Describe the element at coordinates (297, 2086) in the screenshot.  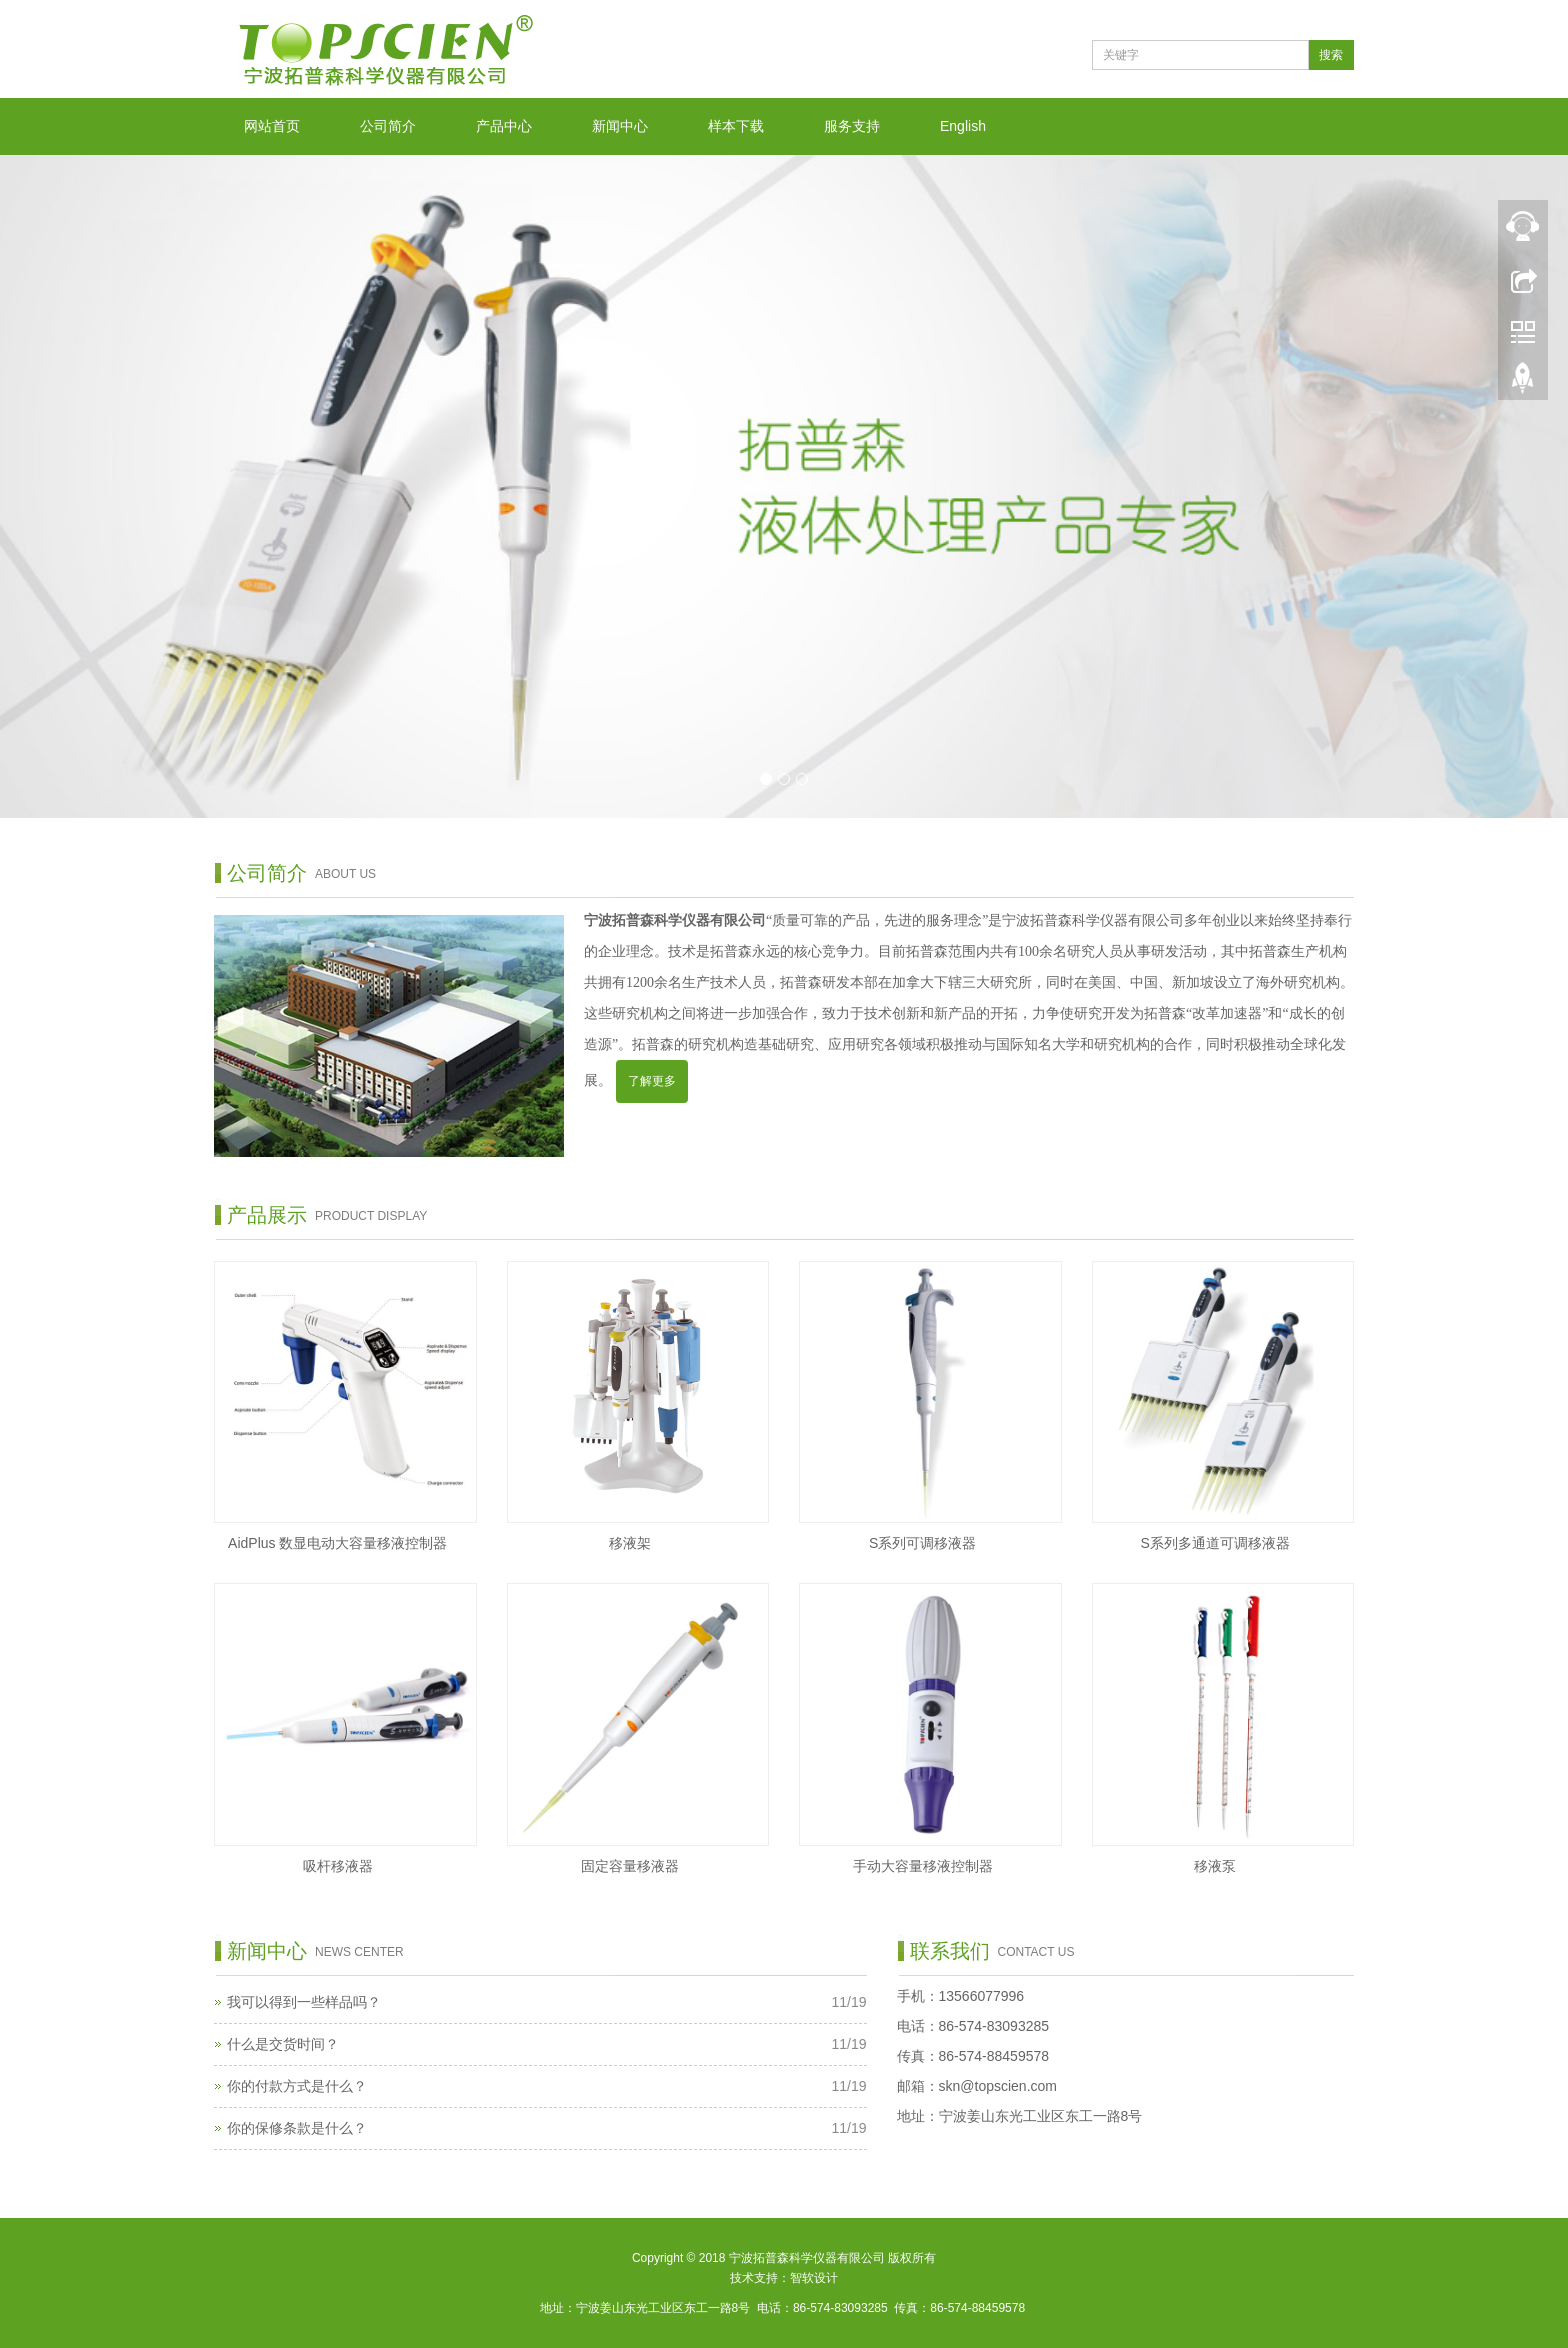
I see `你的付款方式是什么？` at that location.